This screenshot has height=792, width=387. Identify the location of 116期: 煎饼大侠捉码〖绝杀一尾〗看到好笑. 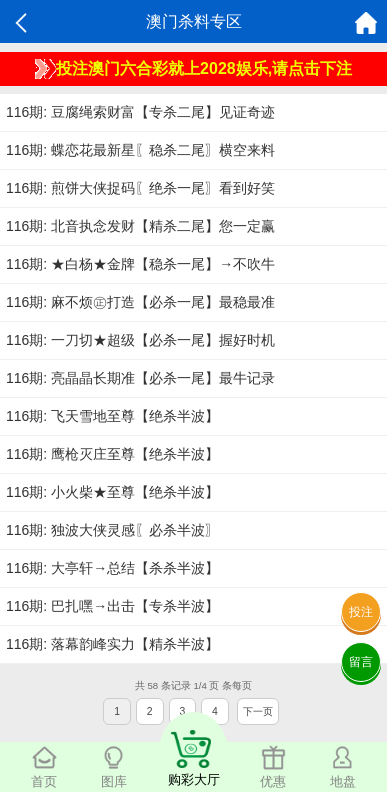
(140, 188).